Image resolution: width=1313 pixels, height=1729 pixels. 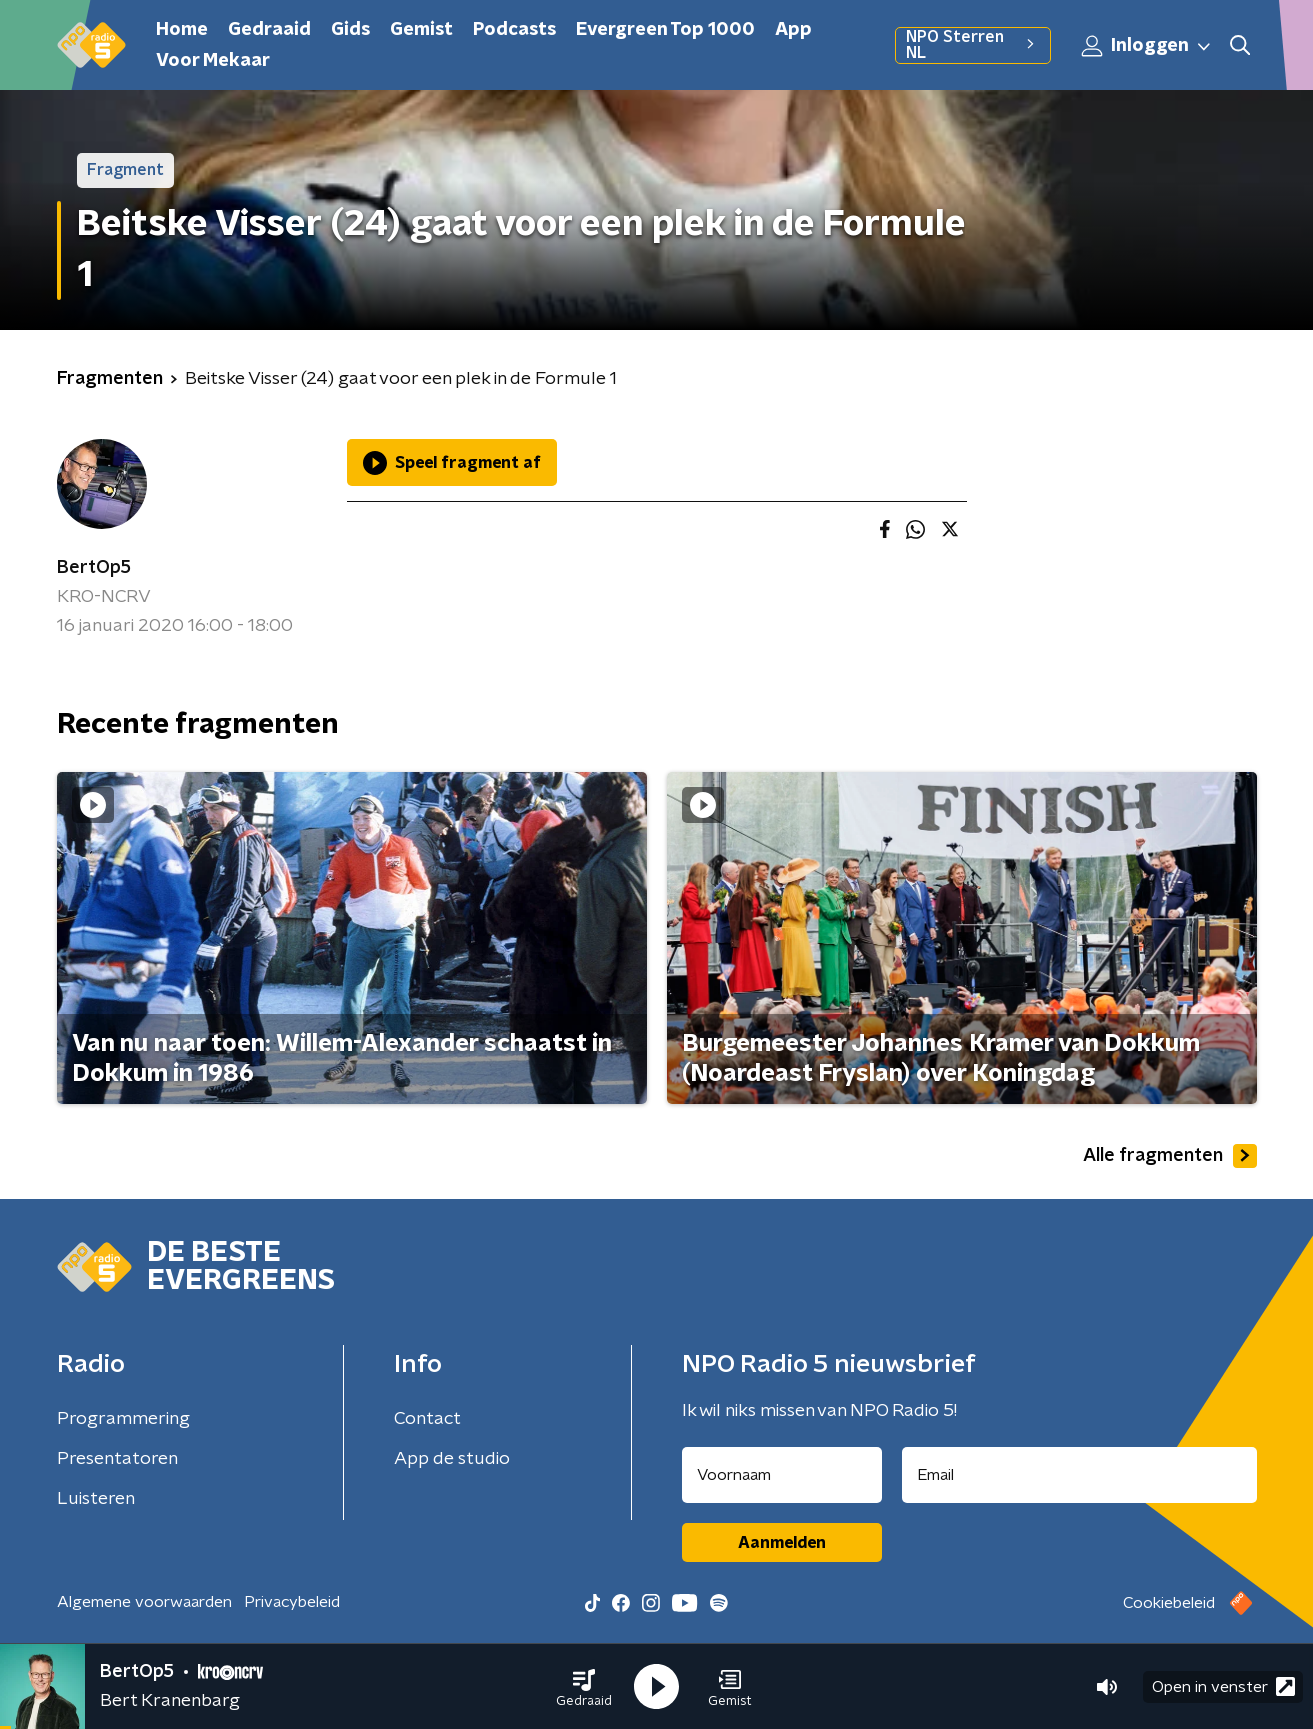 What do you see at coordinates (782, 1475) in the screenshot?
I see `[naam voor nieuwsbrief]` at bounding box center [782, 1475].